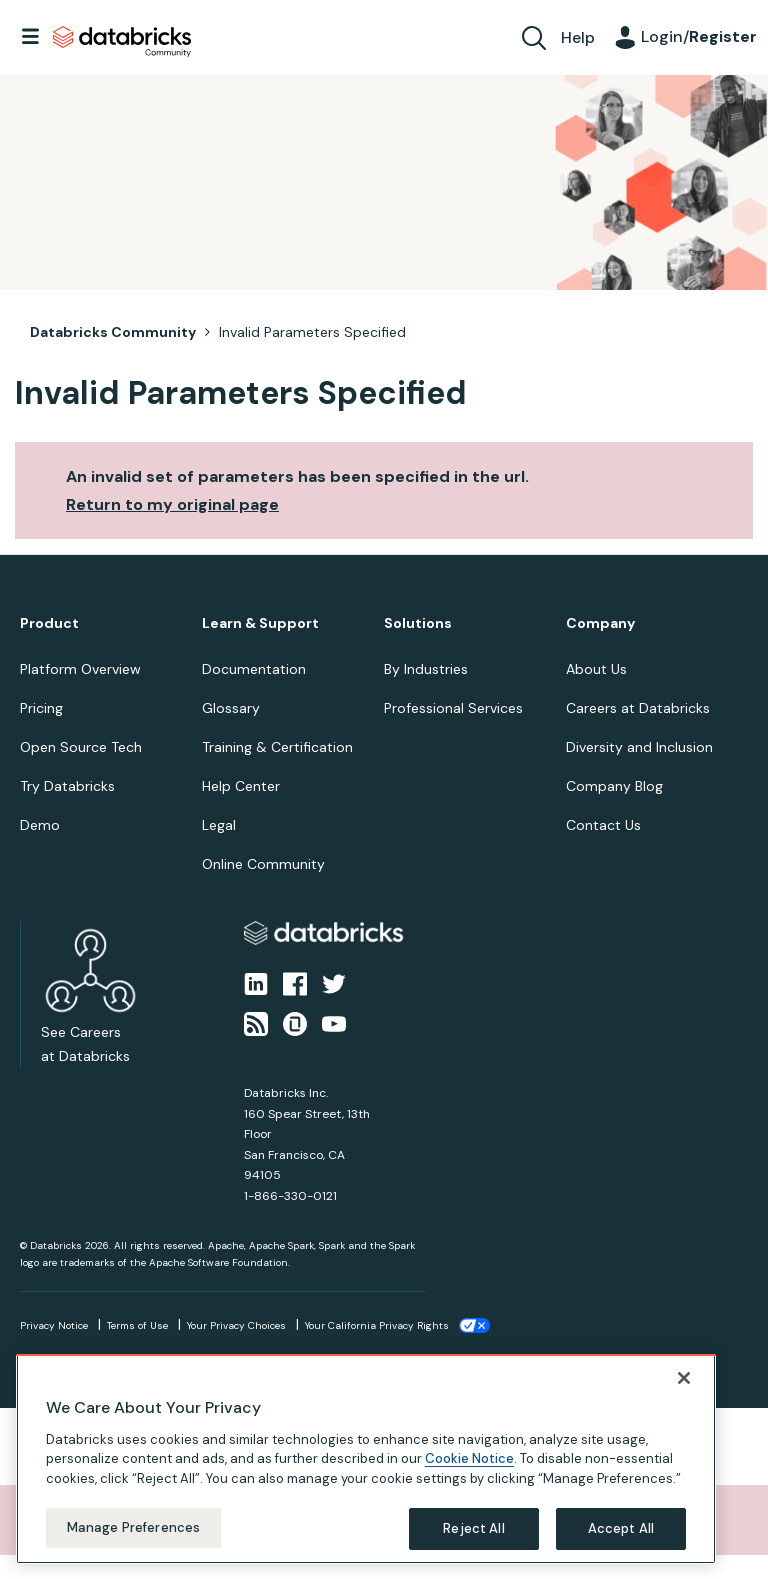  Describe the element at coordinates (236, 1325) in the screenshot. I see `Your Privacy Choices` at that location.